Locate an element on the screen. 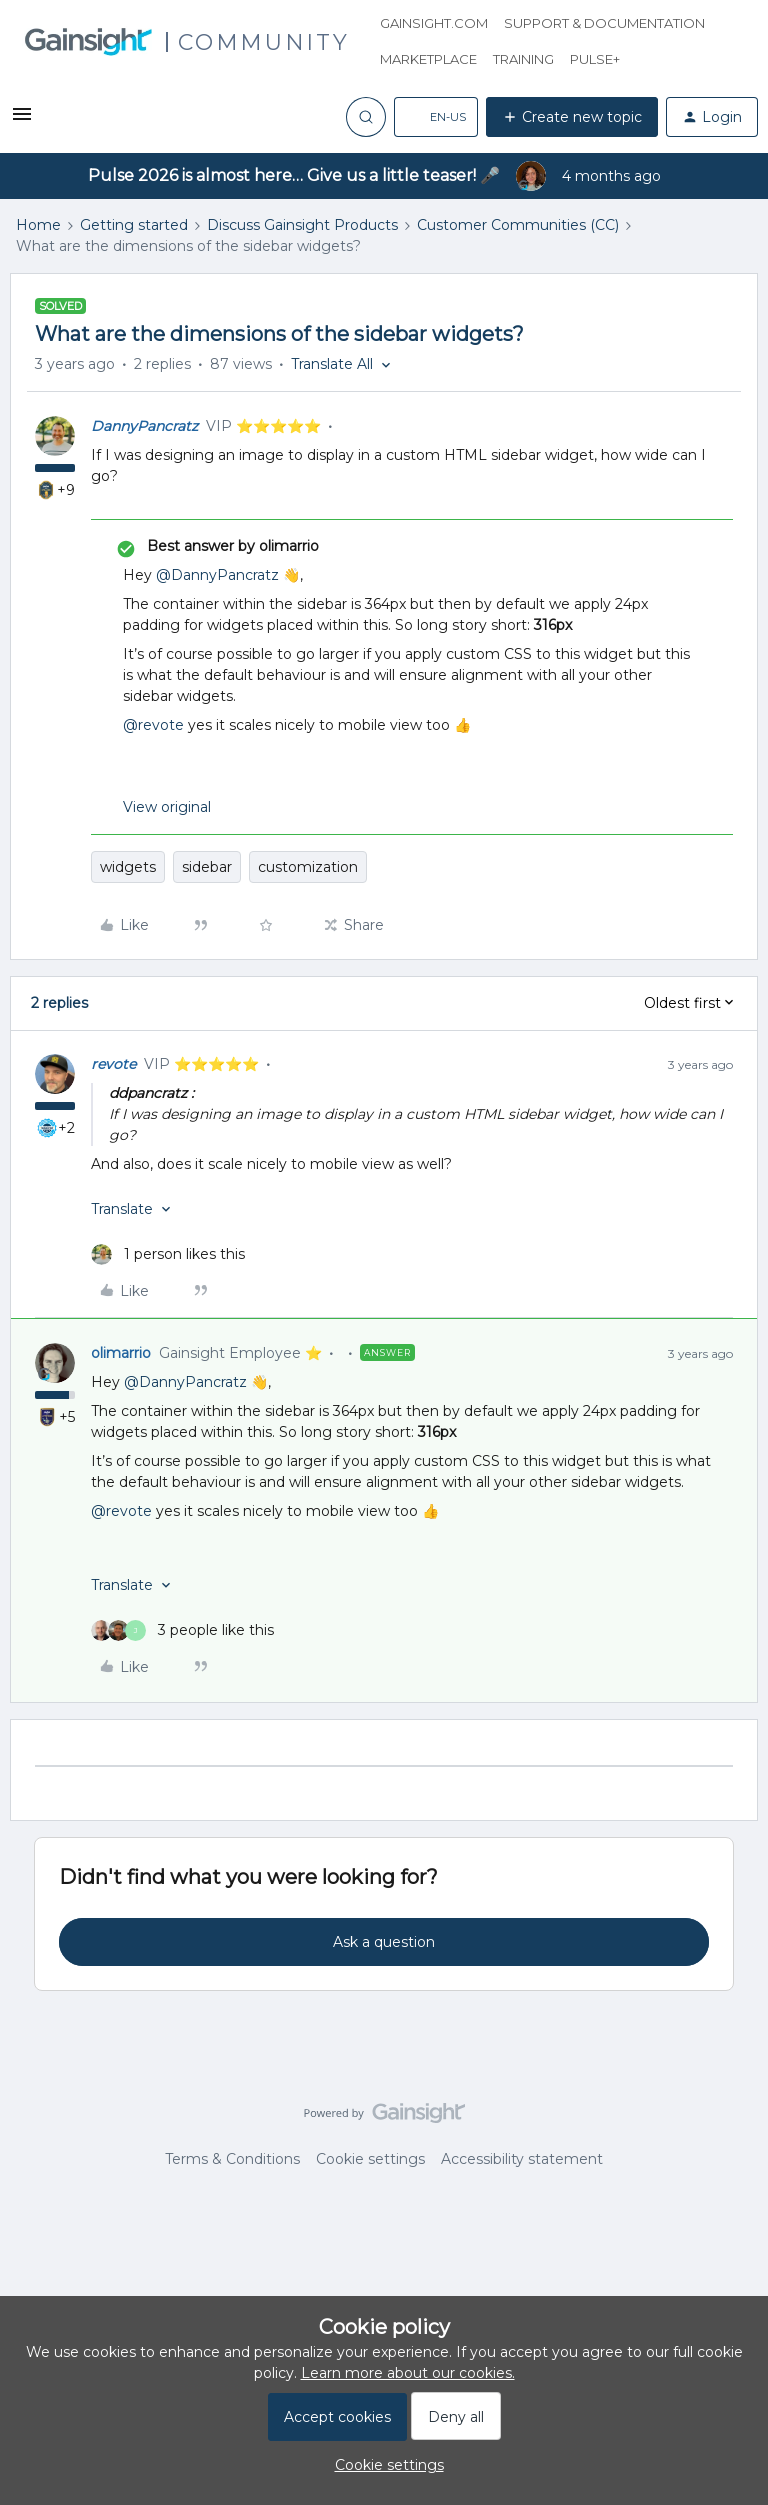 The image size is (768, 2505). [3 likes] is located at coordinates (182, 1630).